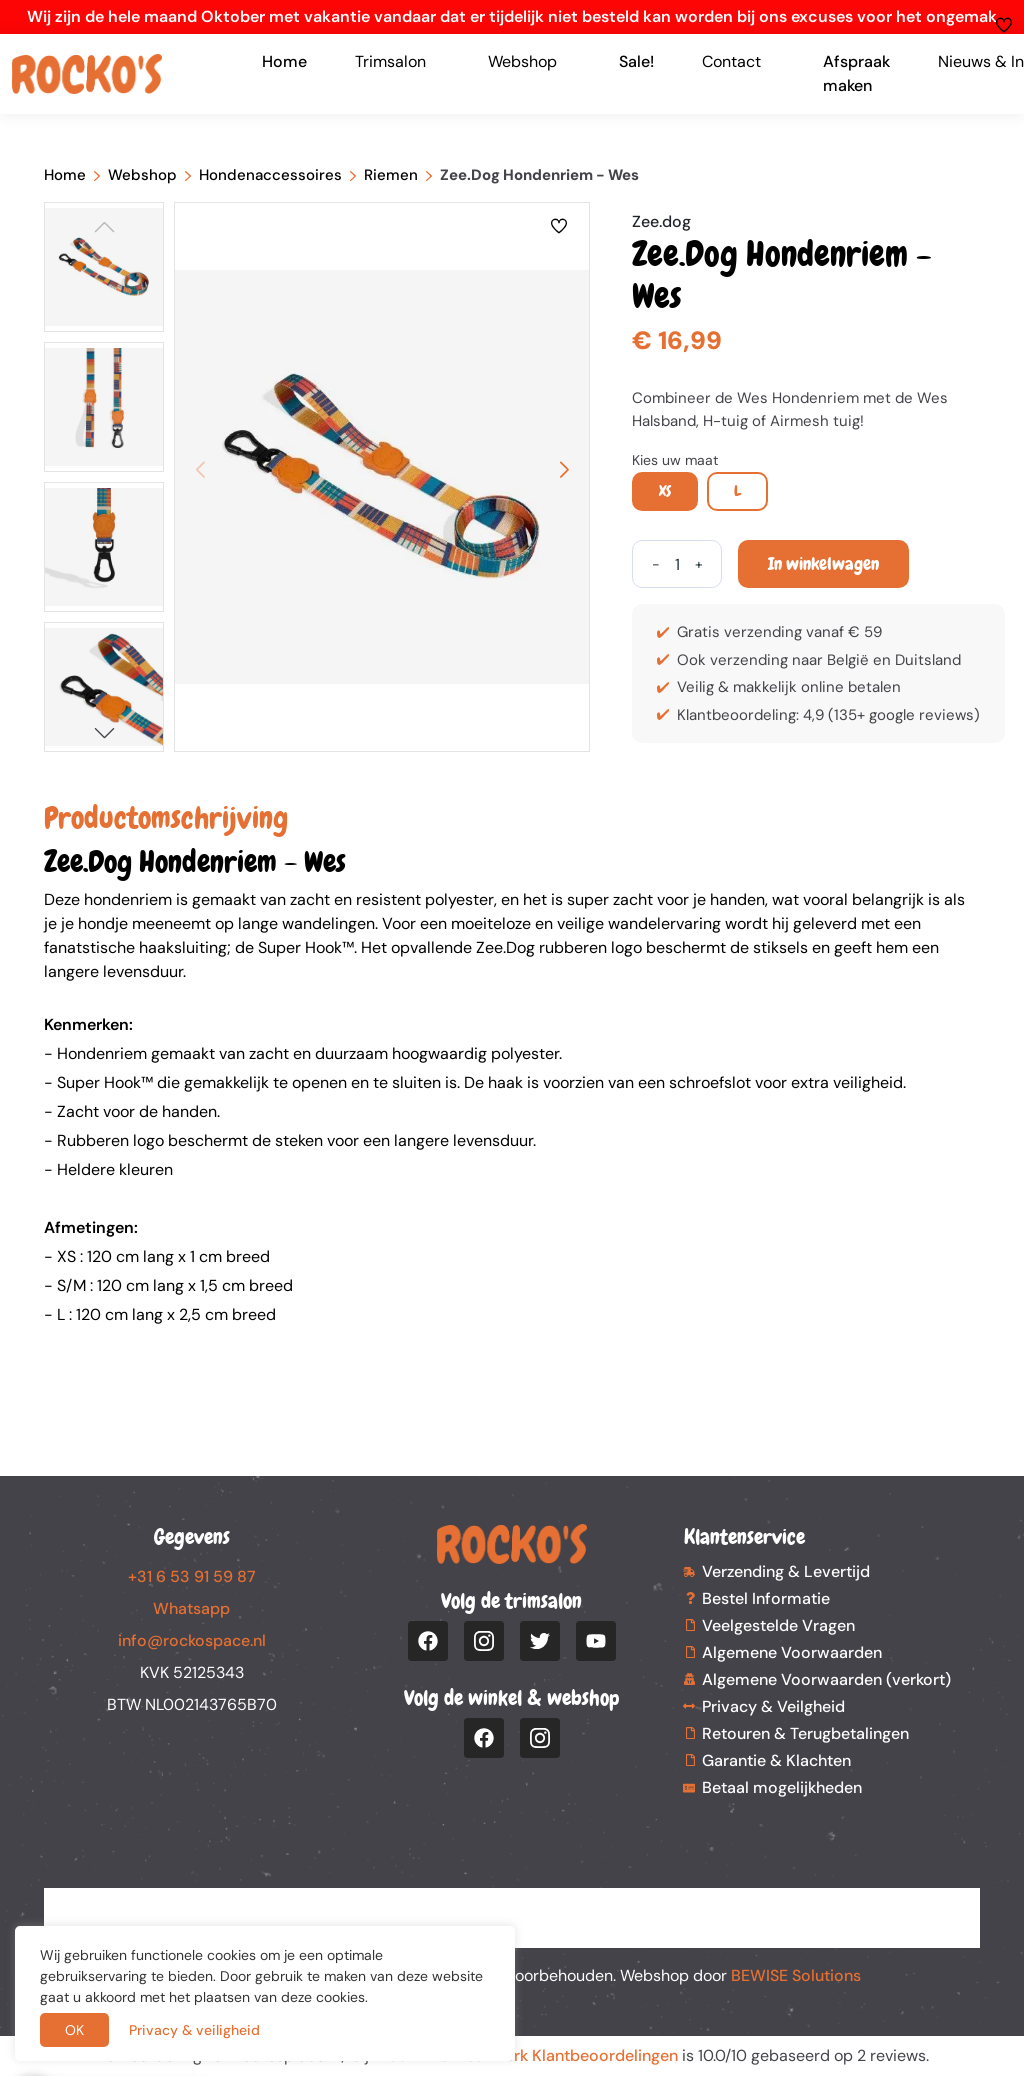 The width and height of the screenshot is (1024, 2076). I want to click on Kies uw maat, so click(675, 460).